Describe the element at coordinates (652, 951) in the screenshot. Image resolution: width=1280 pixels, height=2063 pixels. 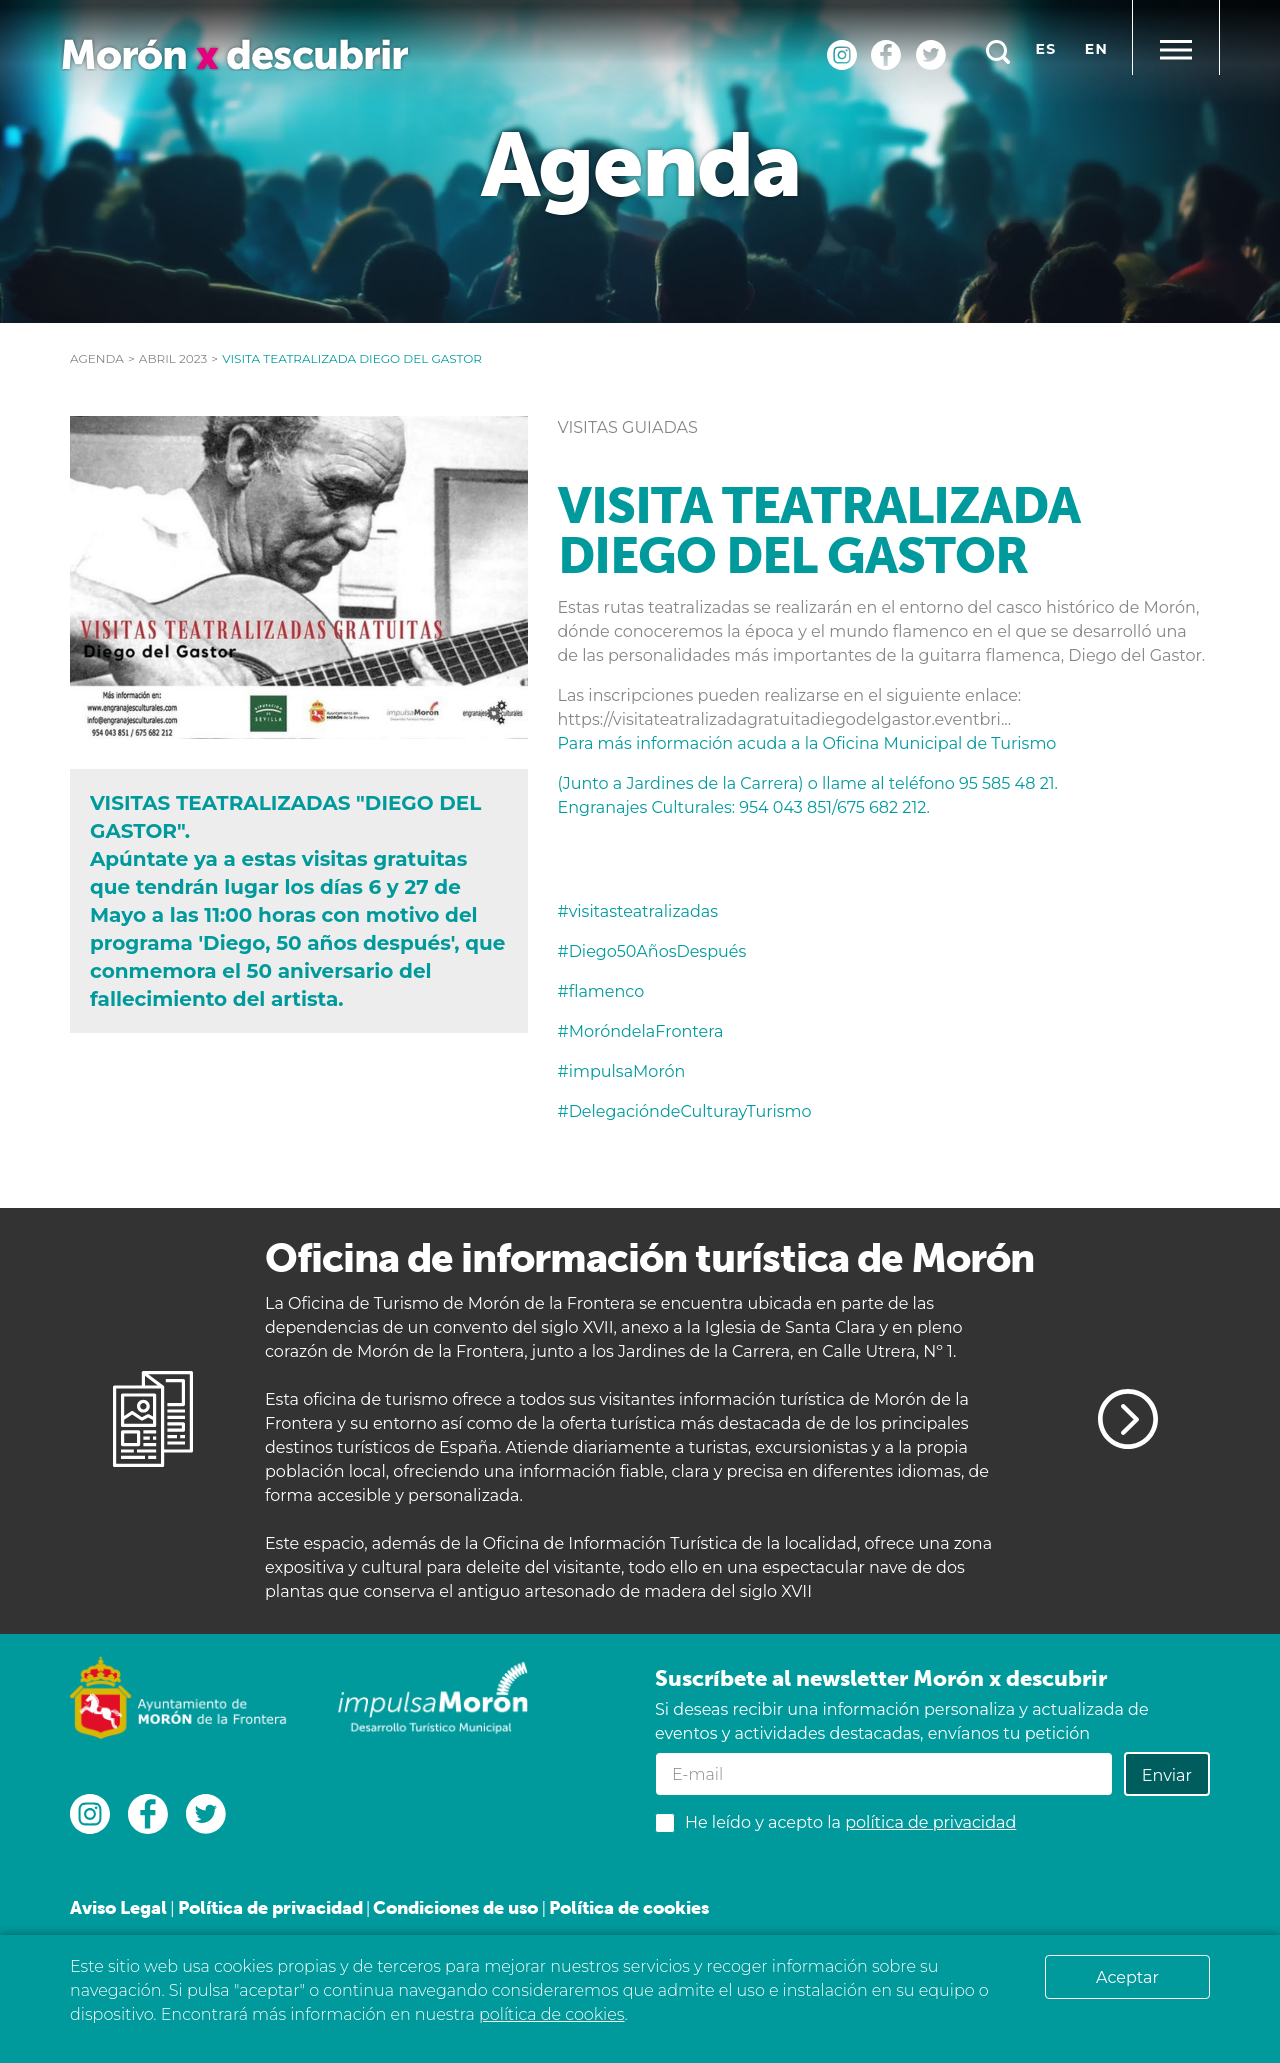
I see `#Diego50AñosDespués [link]` at that location.